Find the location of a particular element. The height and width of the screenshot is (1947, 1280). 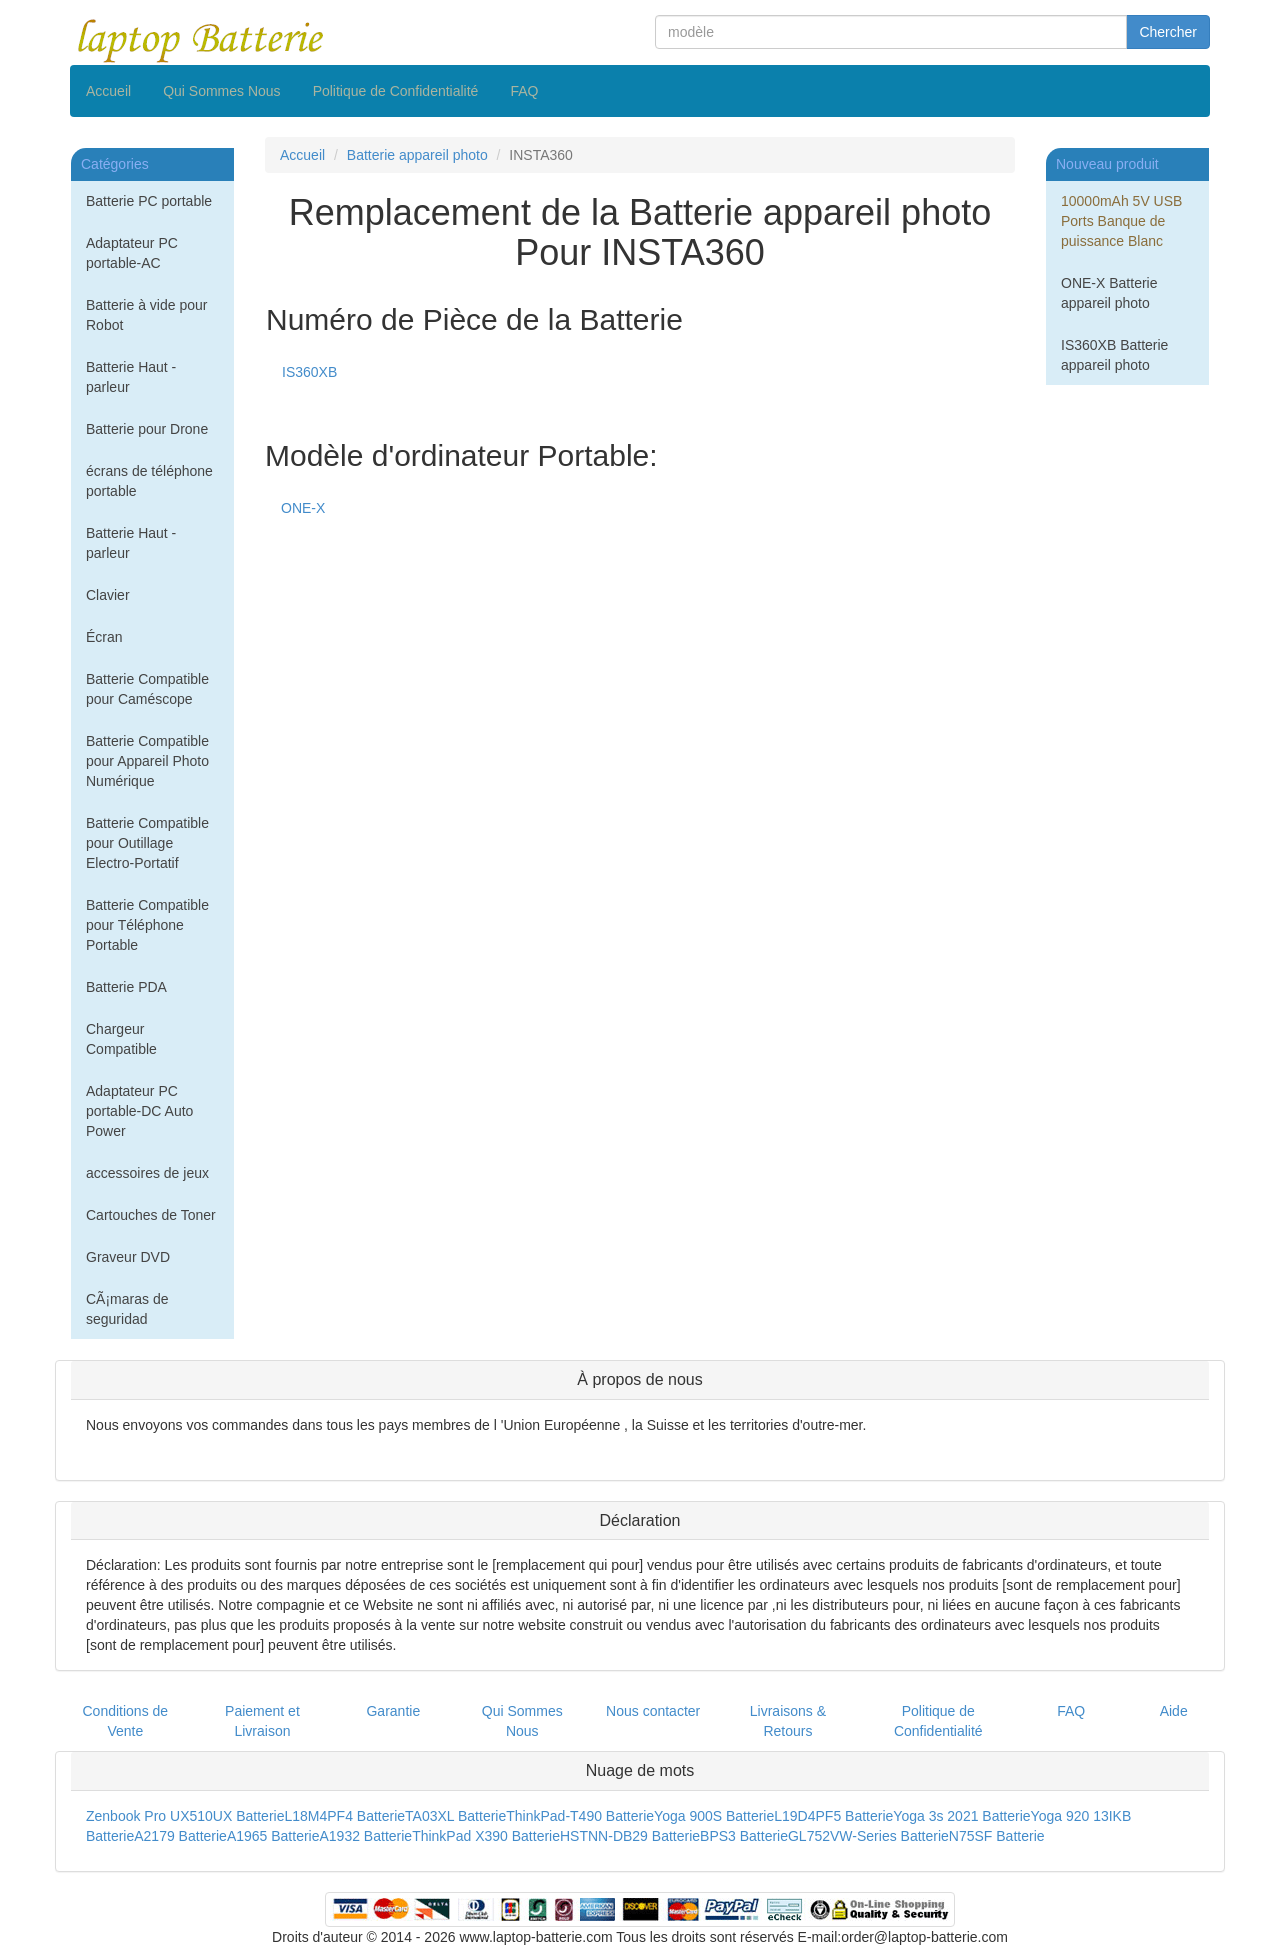

BPS3 Batterie is located at coordinates (744, 1836).